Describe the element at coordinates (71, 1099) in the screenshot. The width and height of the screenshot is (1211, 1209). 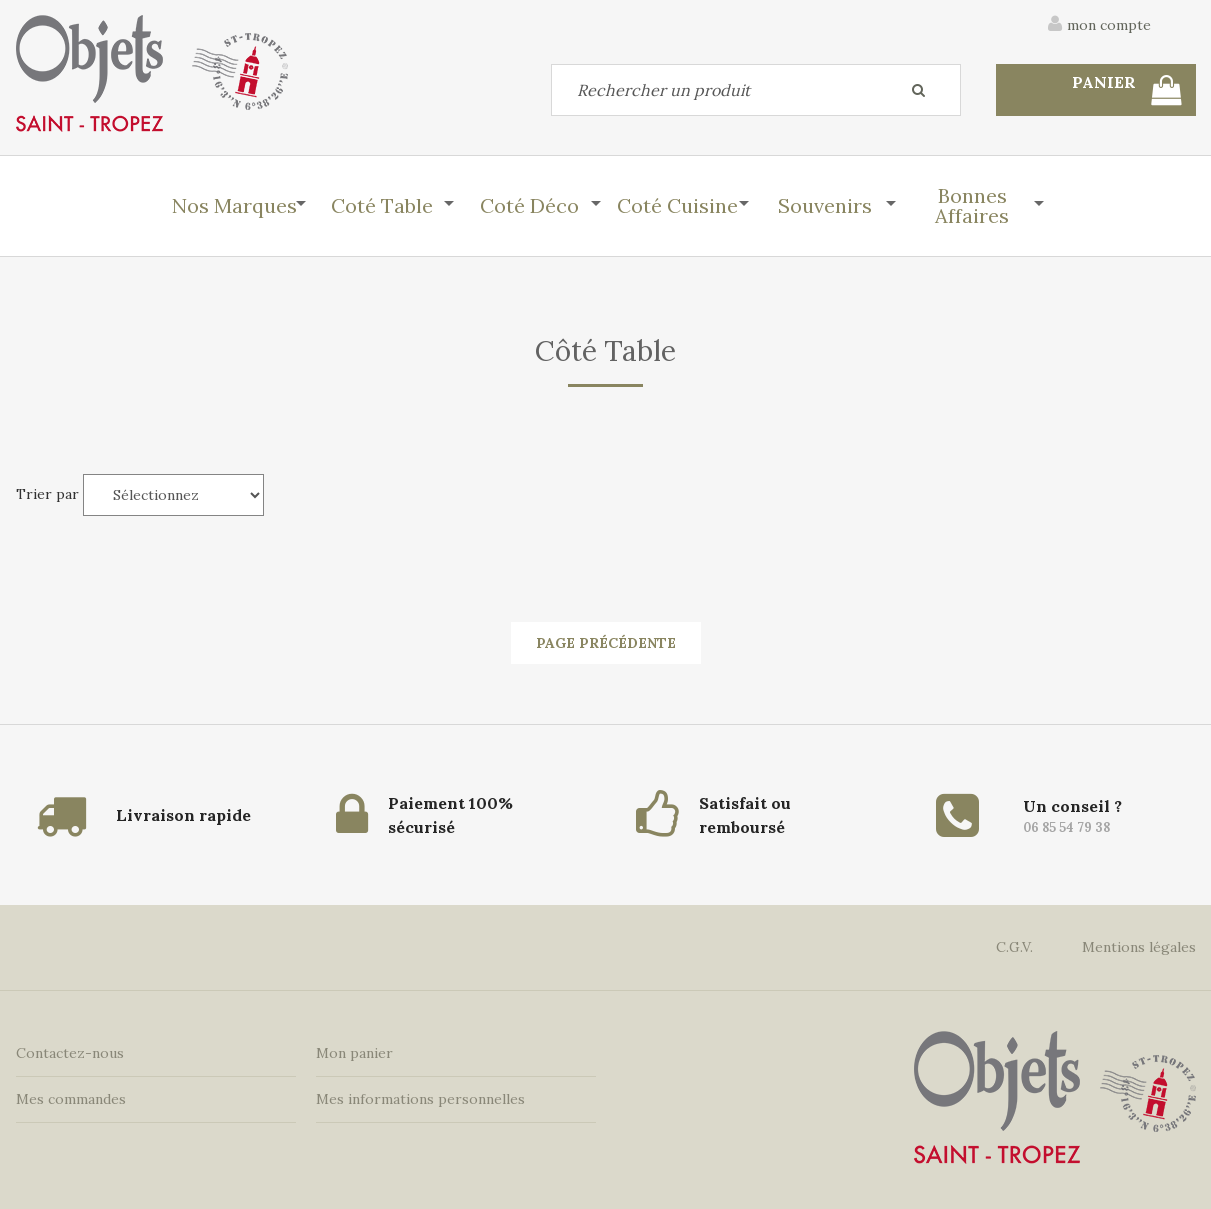
I see `Mes commandes` at that location.